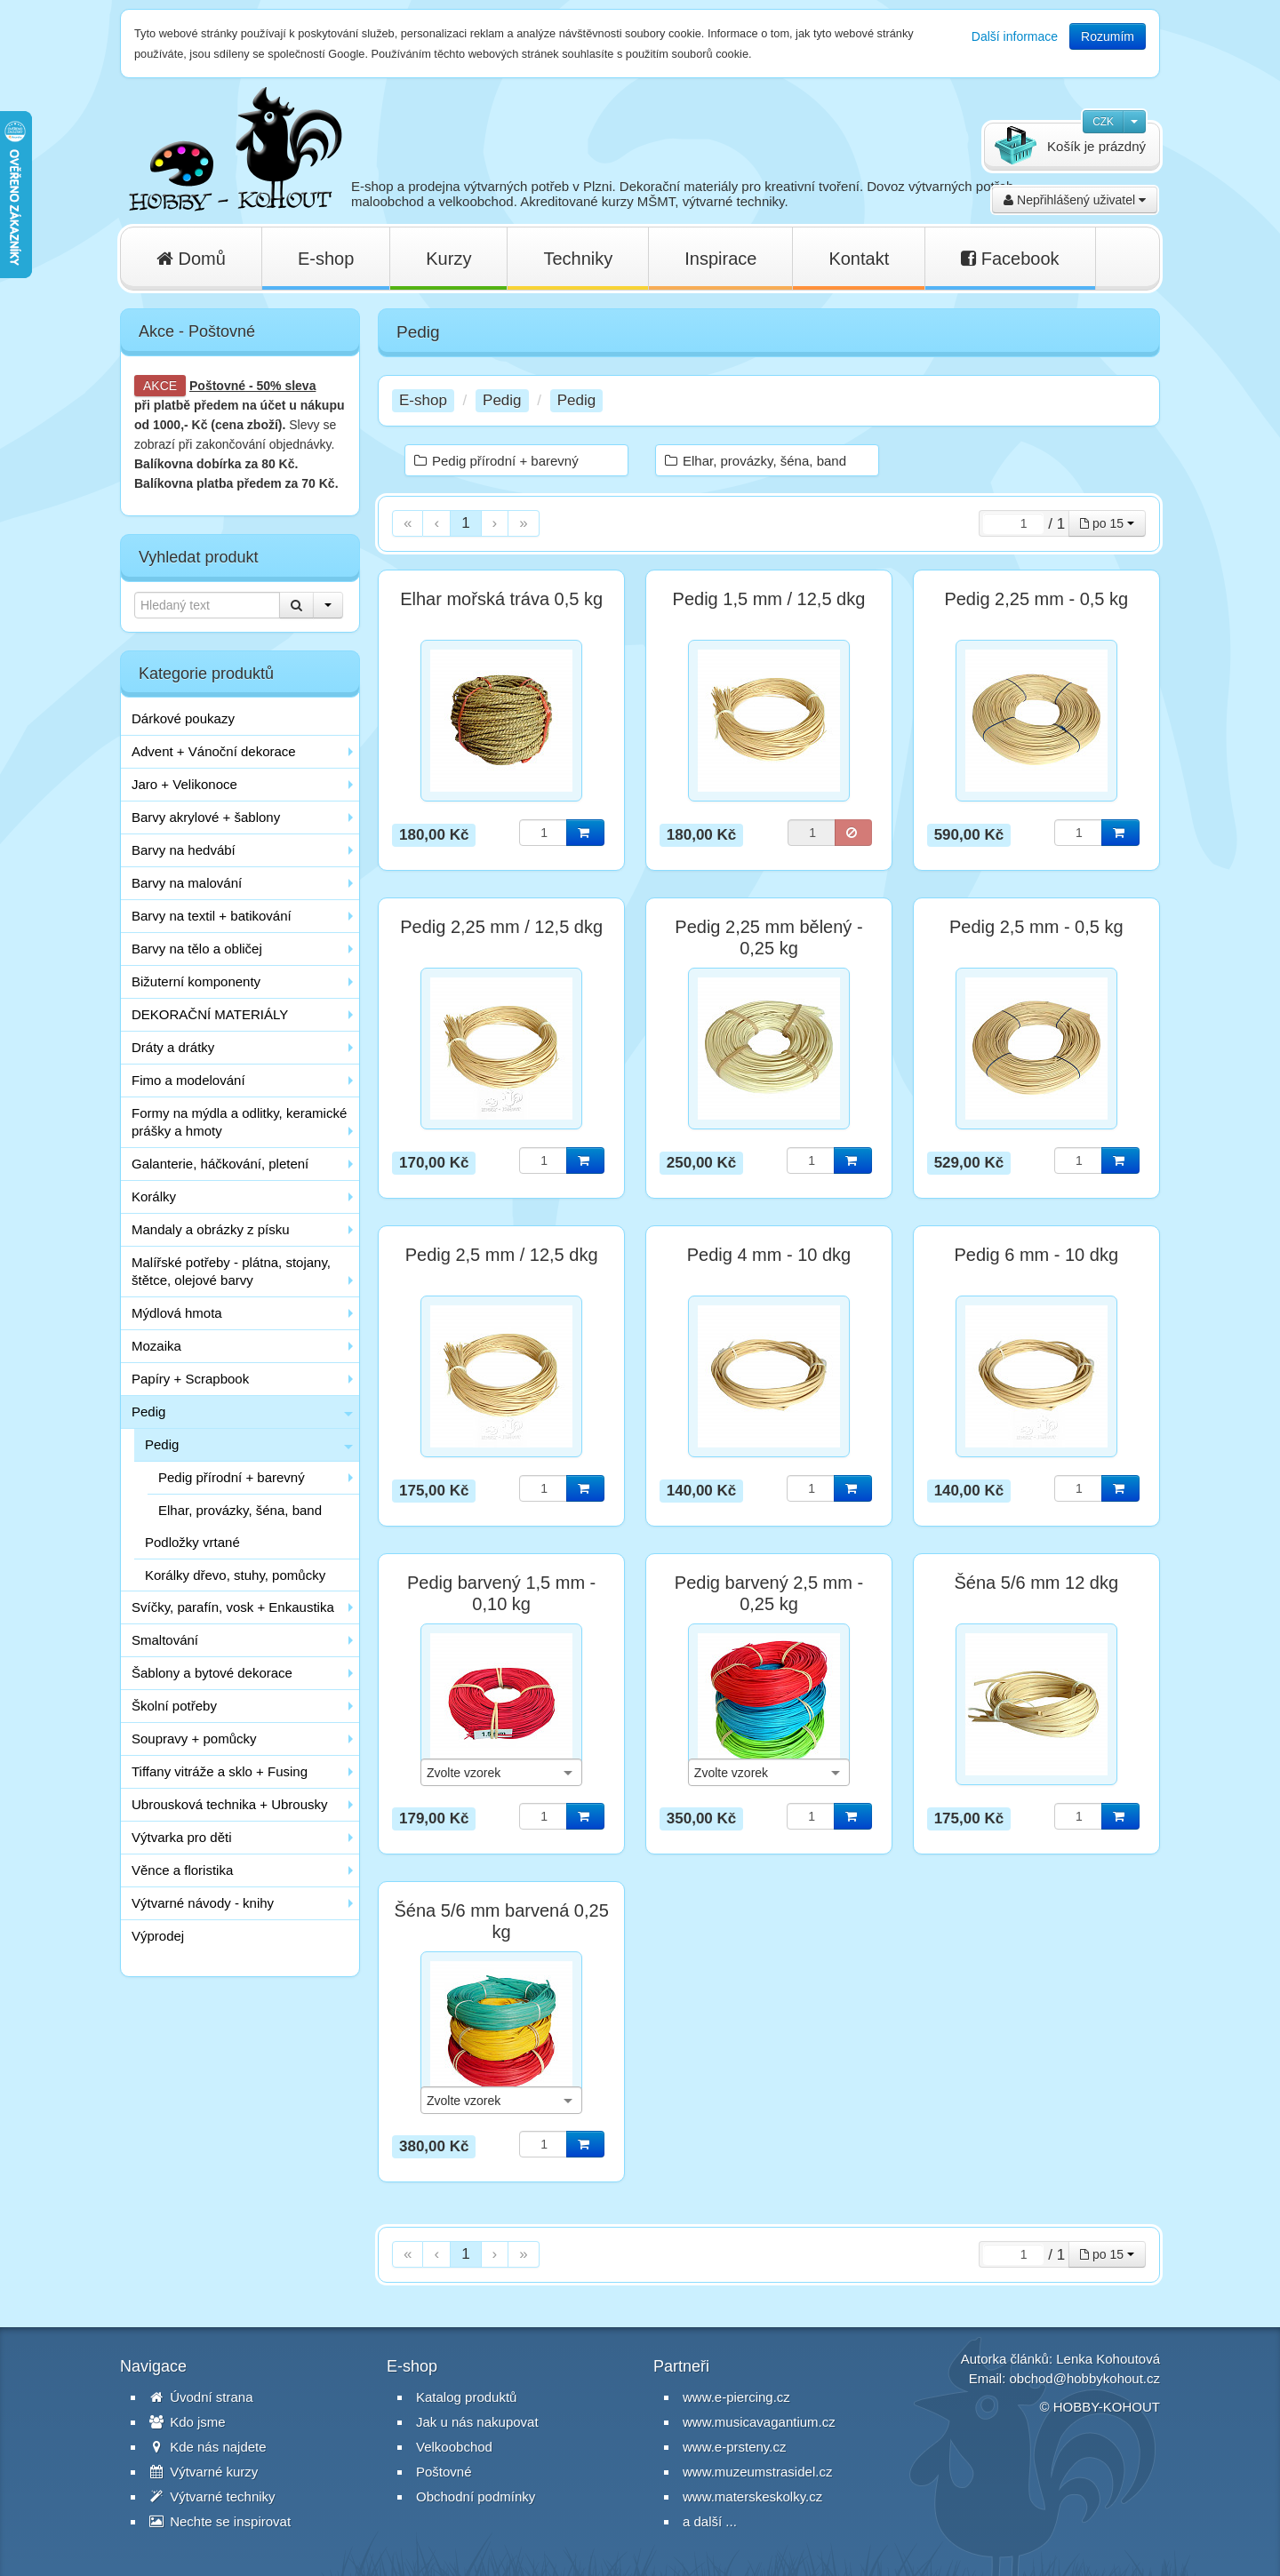 This screenshot has height=2576, width=1280. What do you see at coordinates (192, 1542) in the screenshot?
I see `Podložky vrtané` at bounding box center [192, 1542].